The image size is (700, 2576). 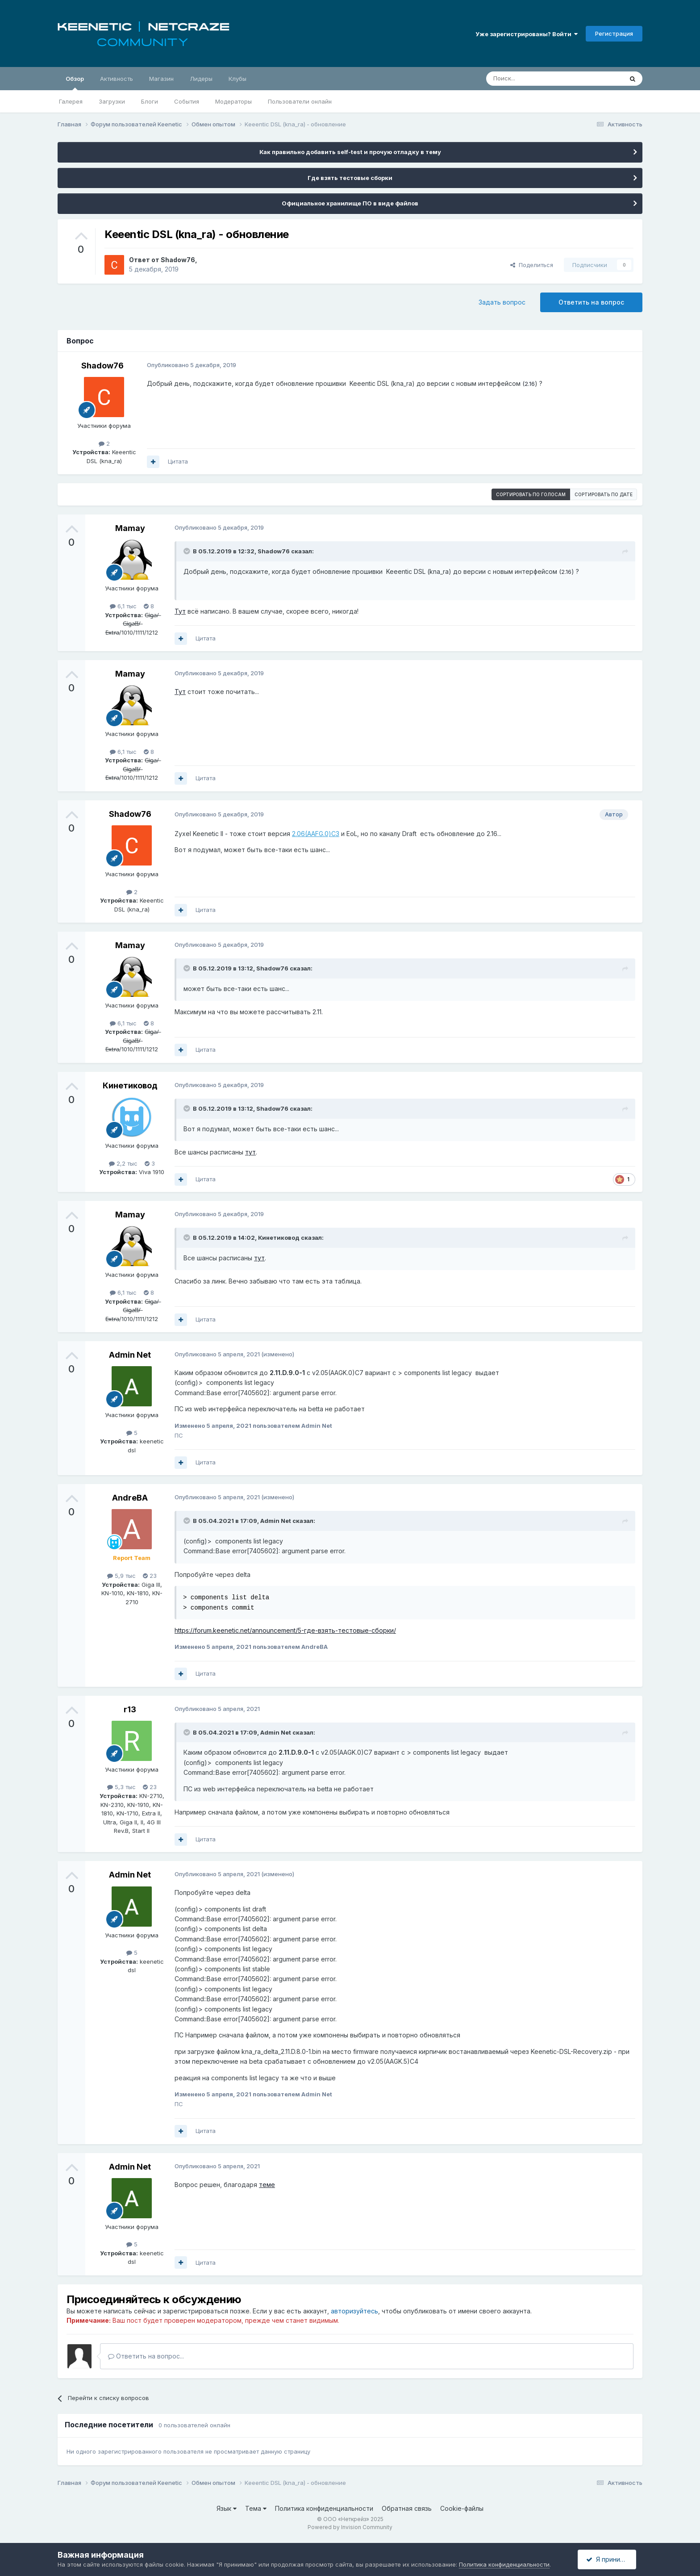 What do you see at coordinates (526, 34) in the screenshot?
I see `Уже зарегистрированы? Войти` at bounding box center [526, 34].